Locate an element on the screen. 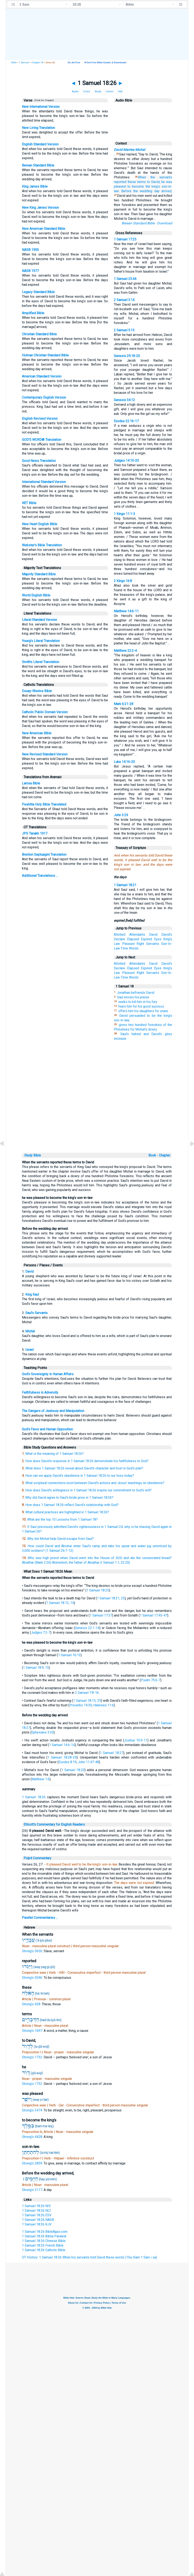  Judges 7:2-7 is located at coordinates (40, 1632).